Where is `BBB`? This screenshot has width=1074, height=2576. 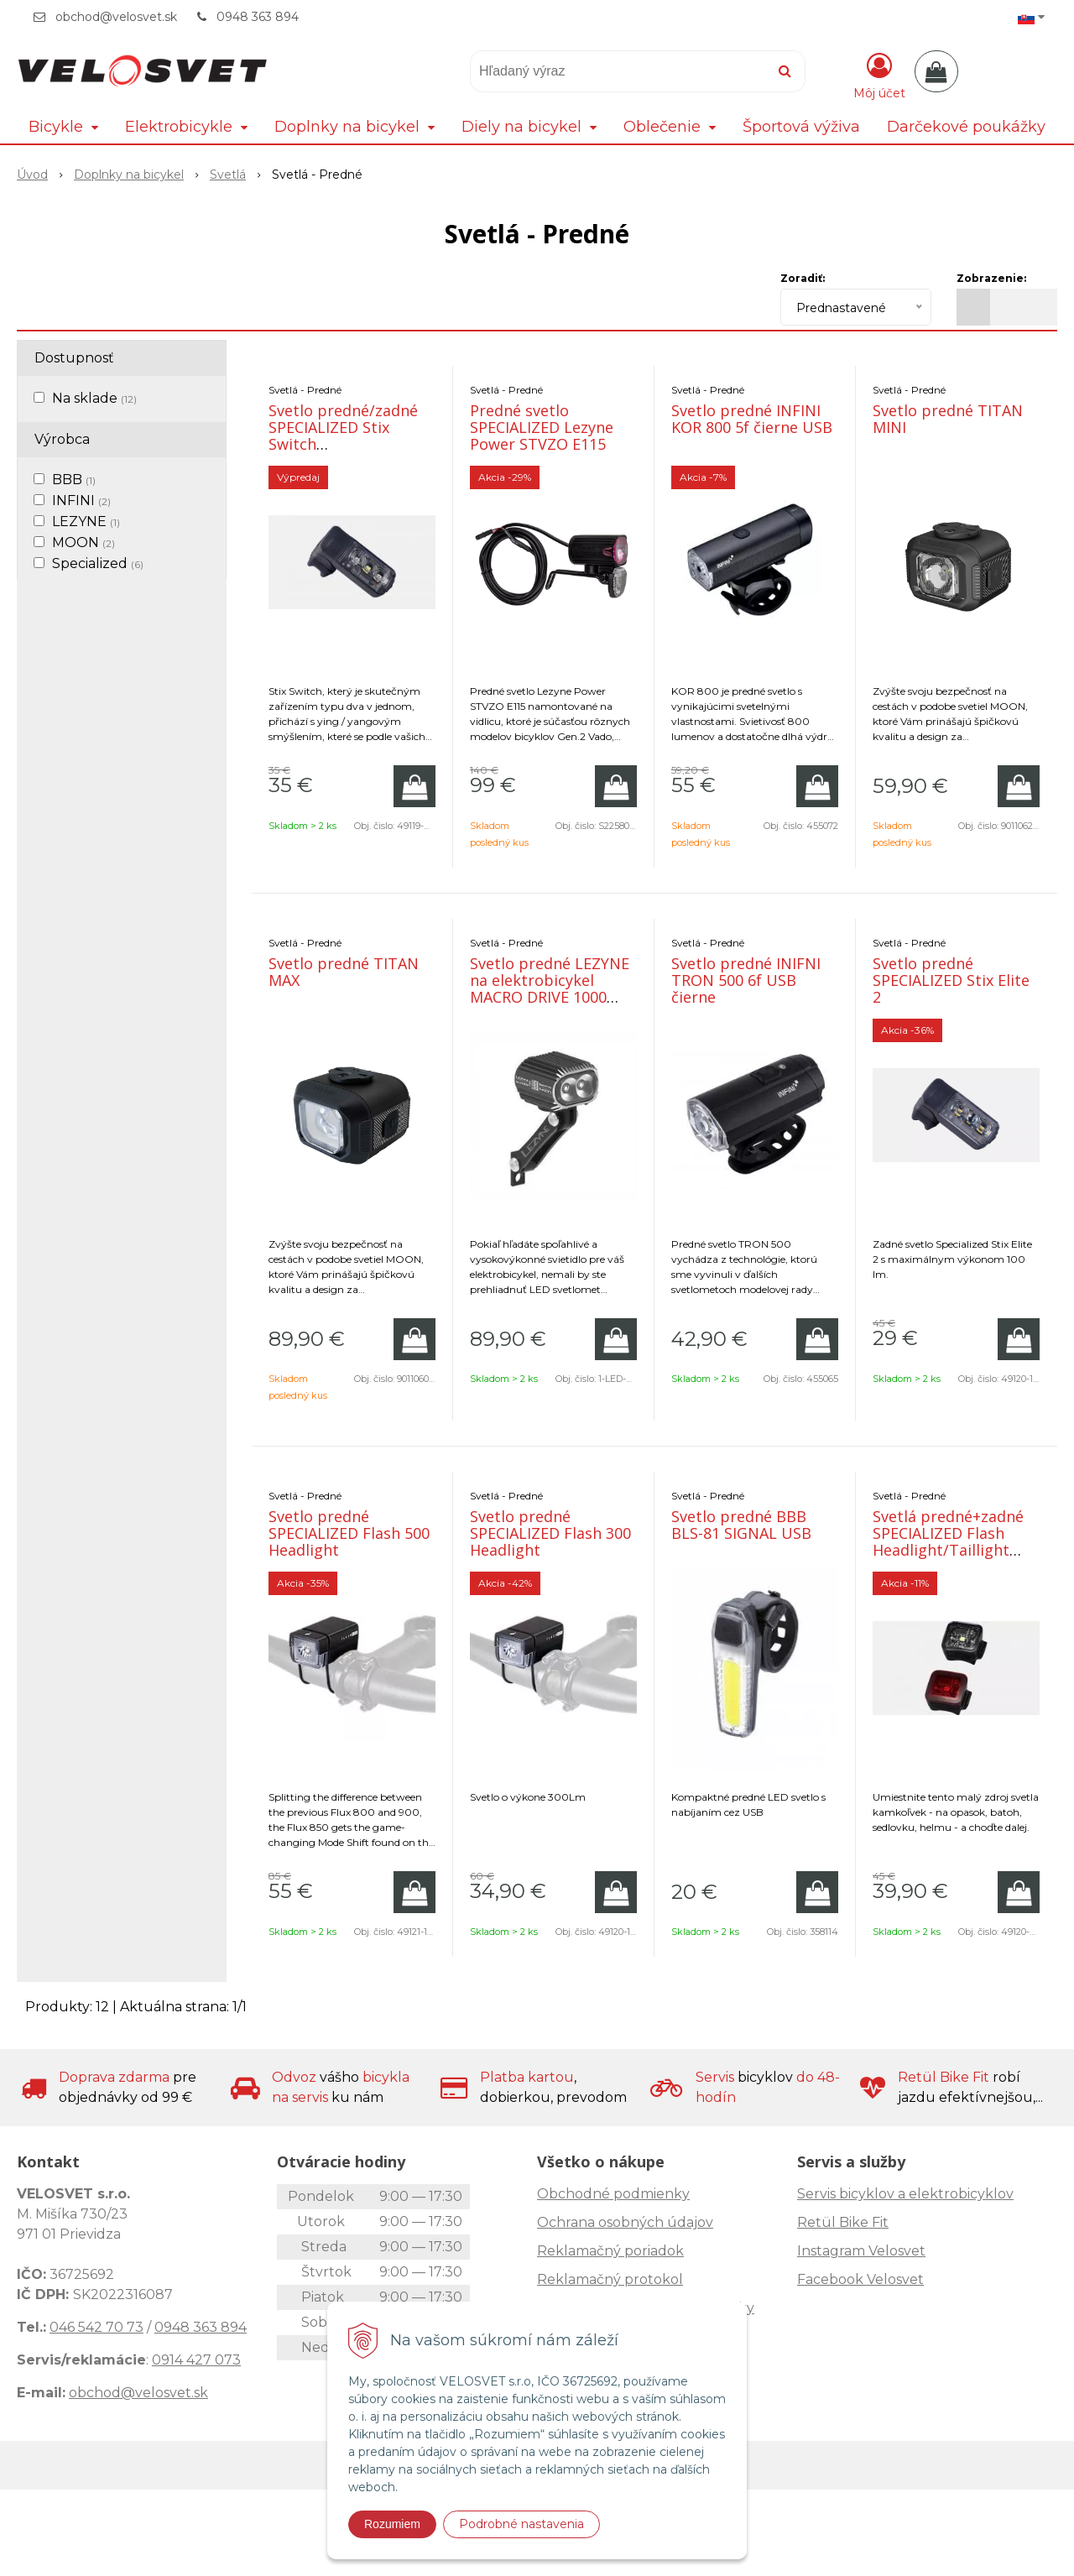 BBB is located at coordinates (74, 480).